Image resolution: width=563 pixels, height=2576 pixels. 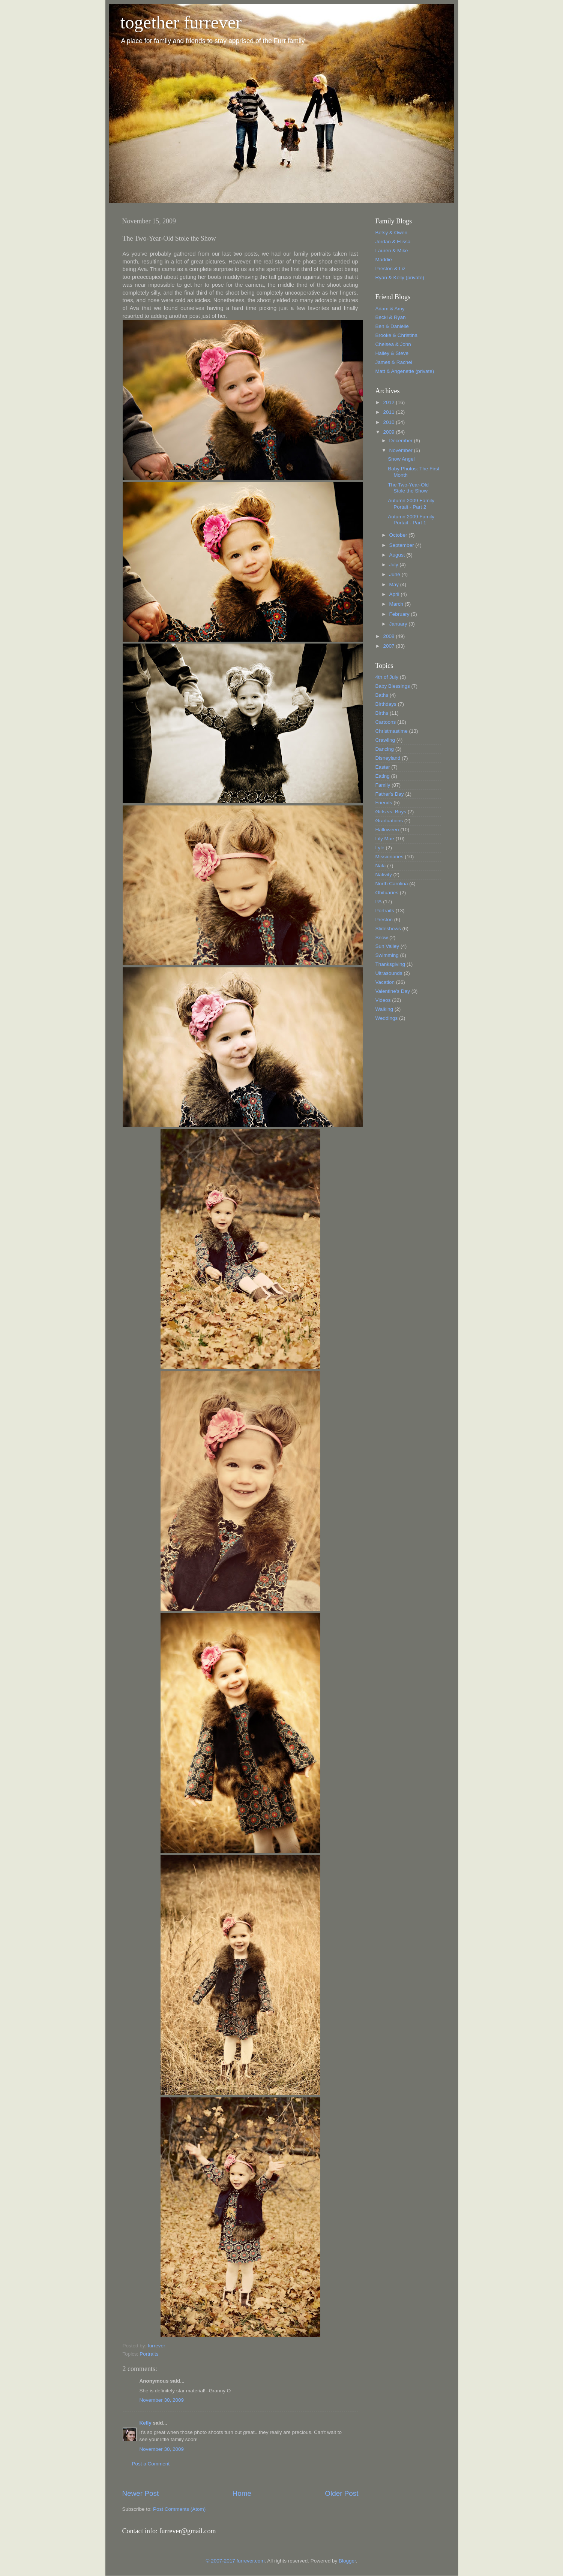 I want to click on August, so click(x=398, y=555).